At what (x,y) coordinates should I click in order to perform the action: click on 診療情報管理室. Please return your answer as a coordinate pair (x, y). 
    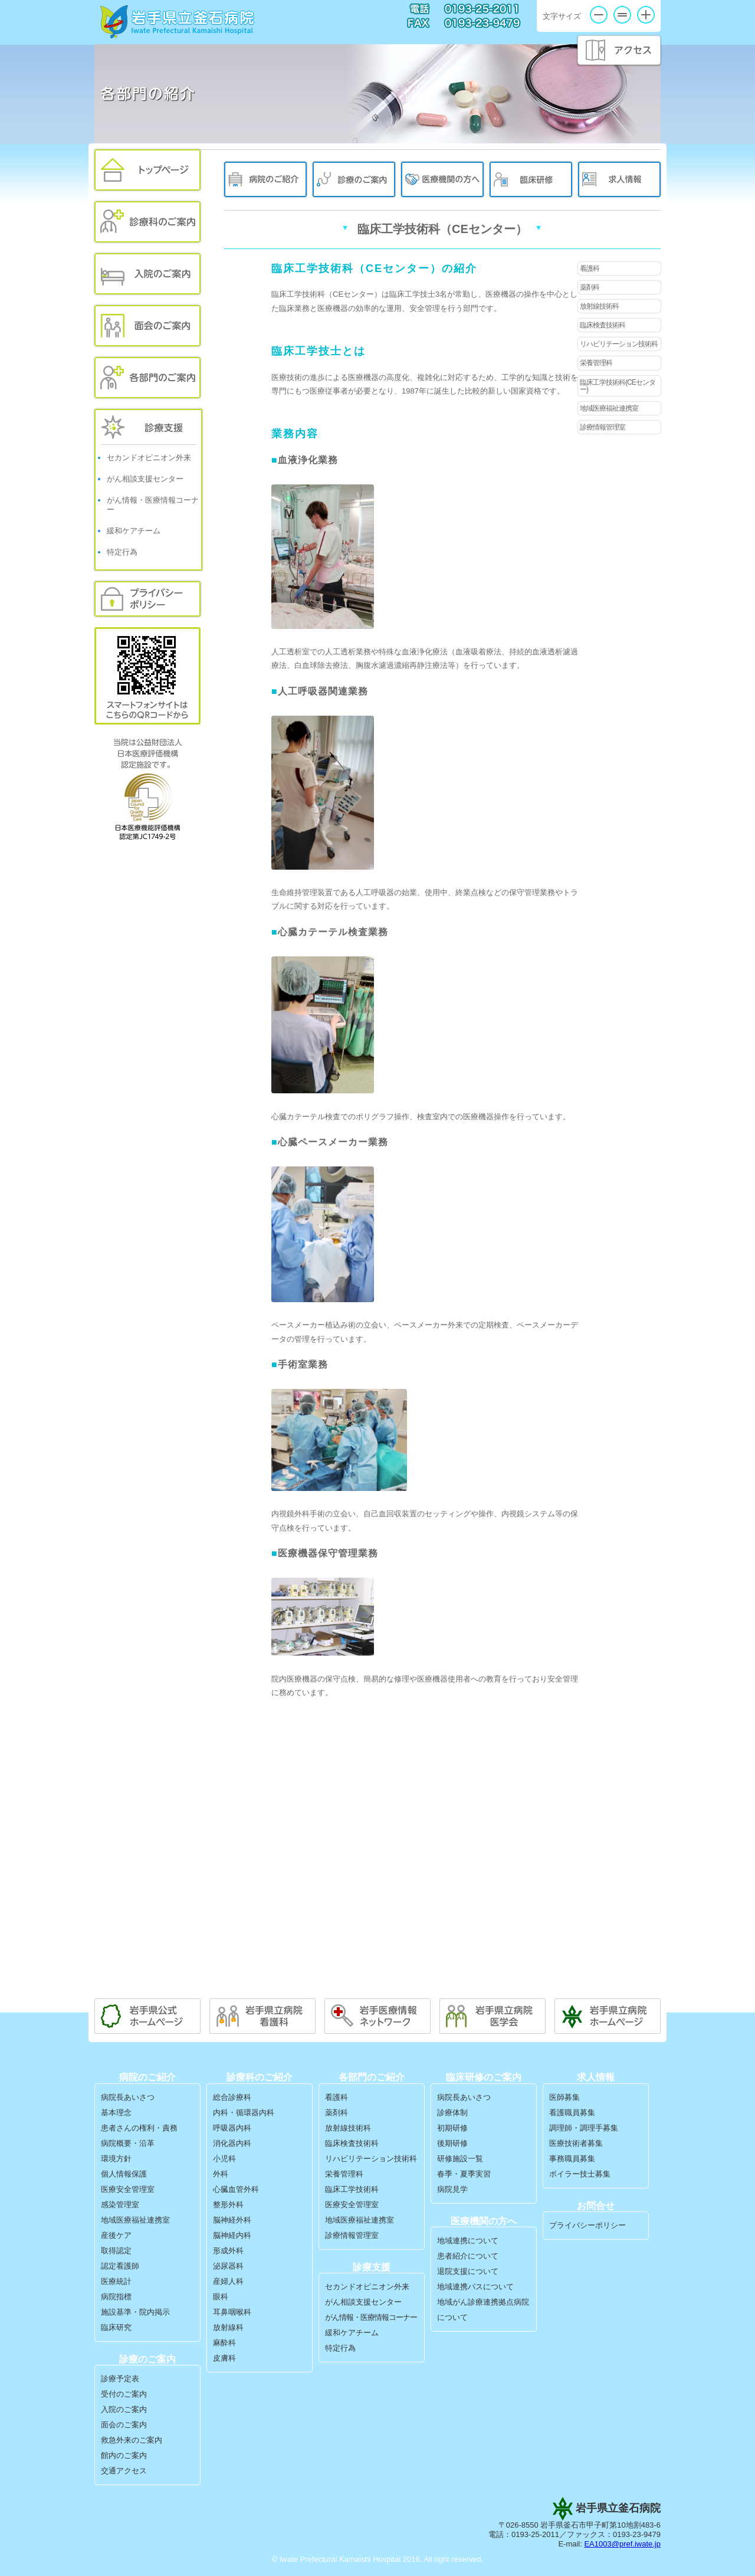
    Looking at the image, I should click on (602, 427).